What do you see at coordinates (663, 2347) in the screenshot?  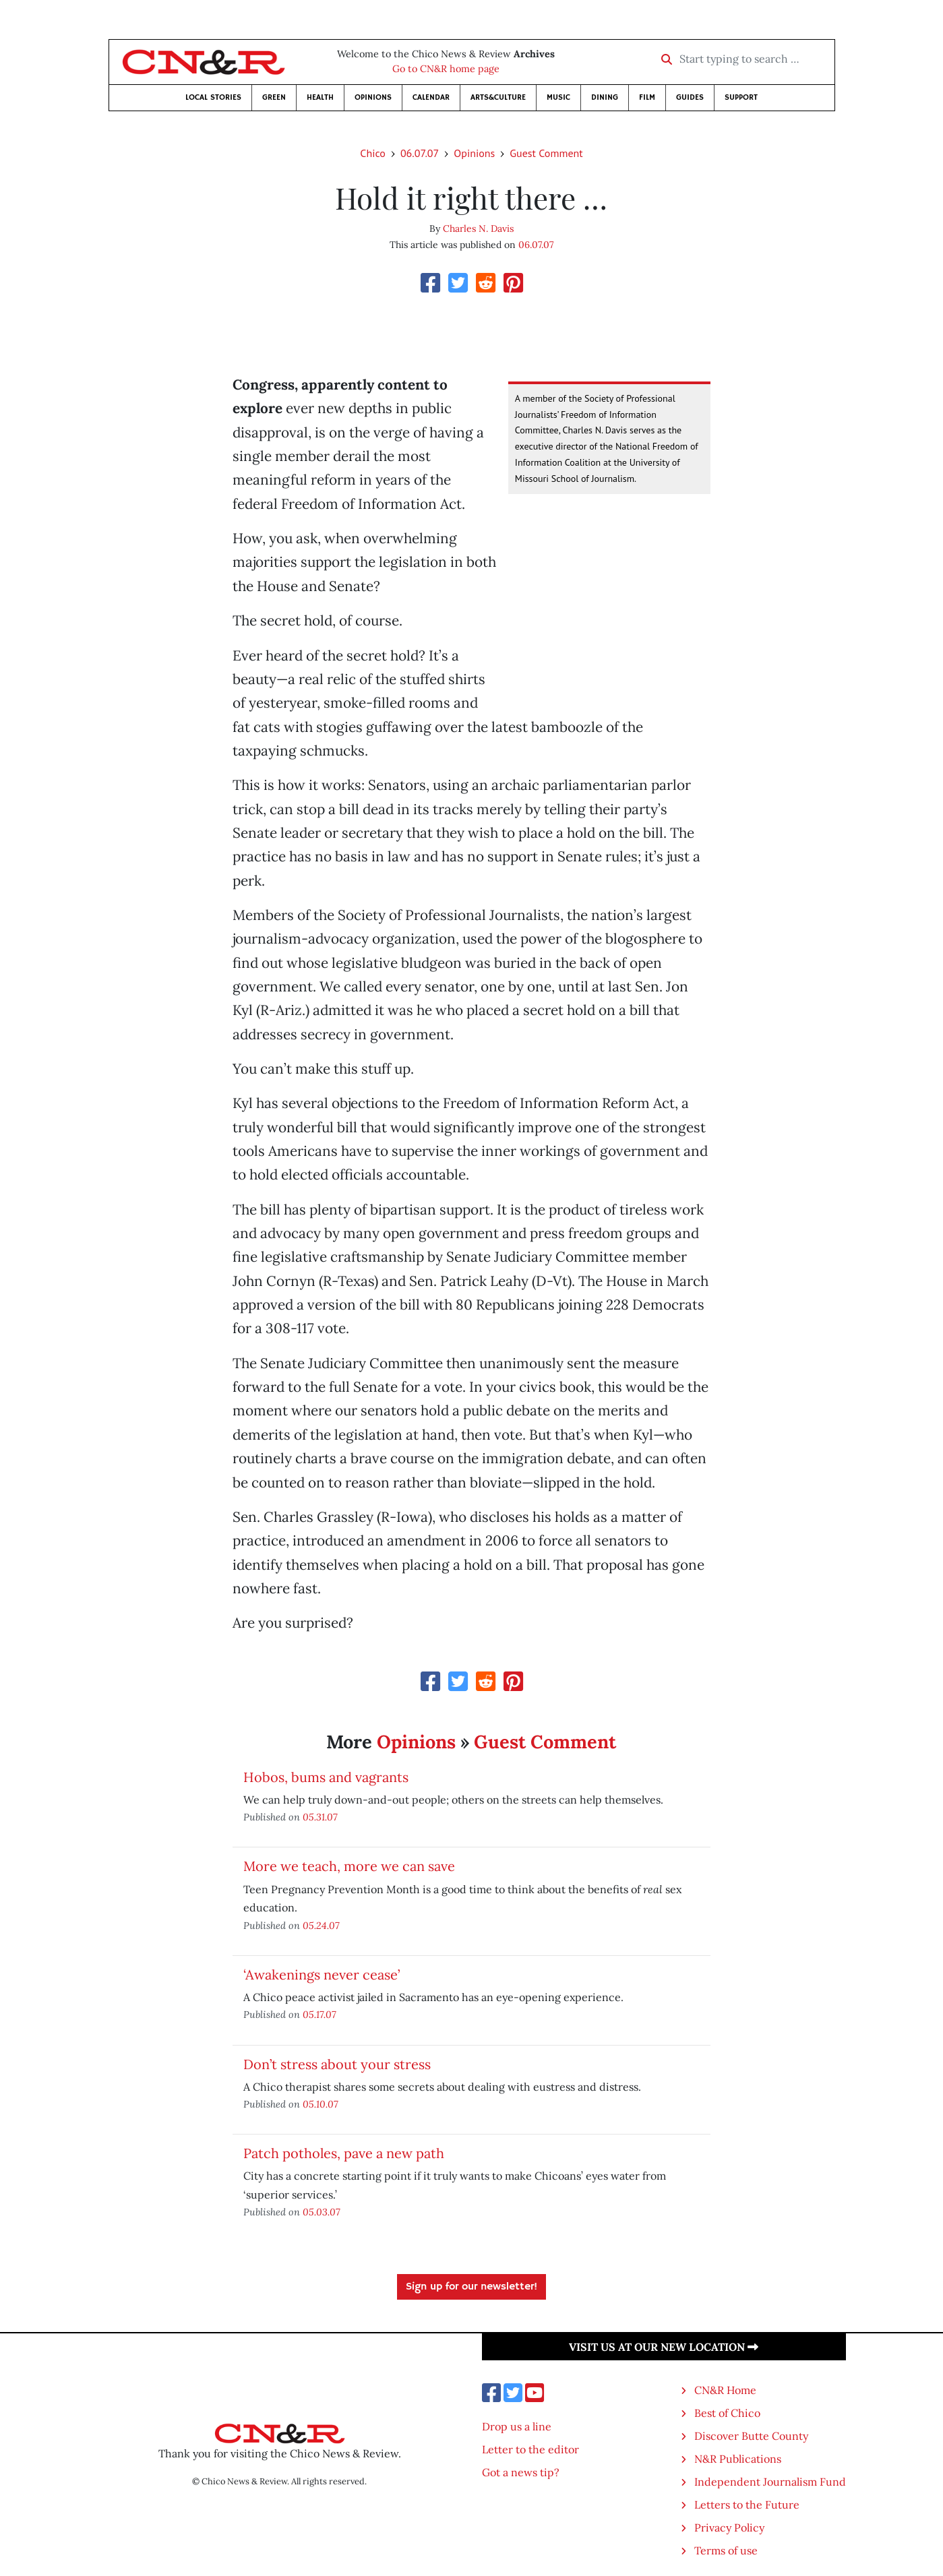 I see `Visit us at our new location` at bounding box center [663, 2347].